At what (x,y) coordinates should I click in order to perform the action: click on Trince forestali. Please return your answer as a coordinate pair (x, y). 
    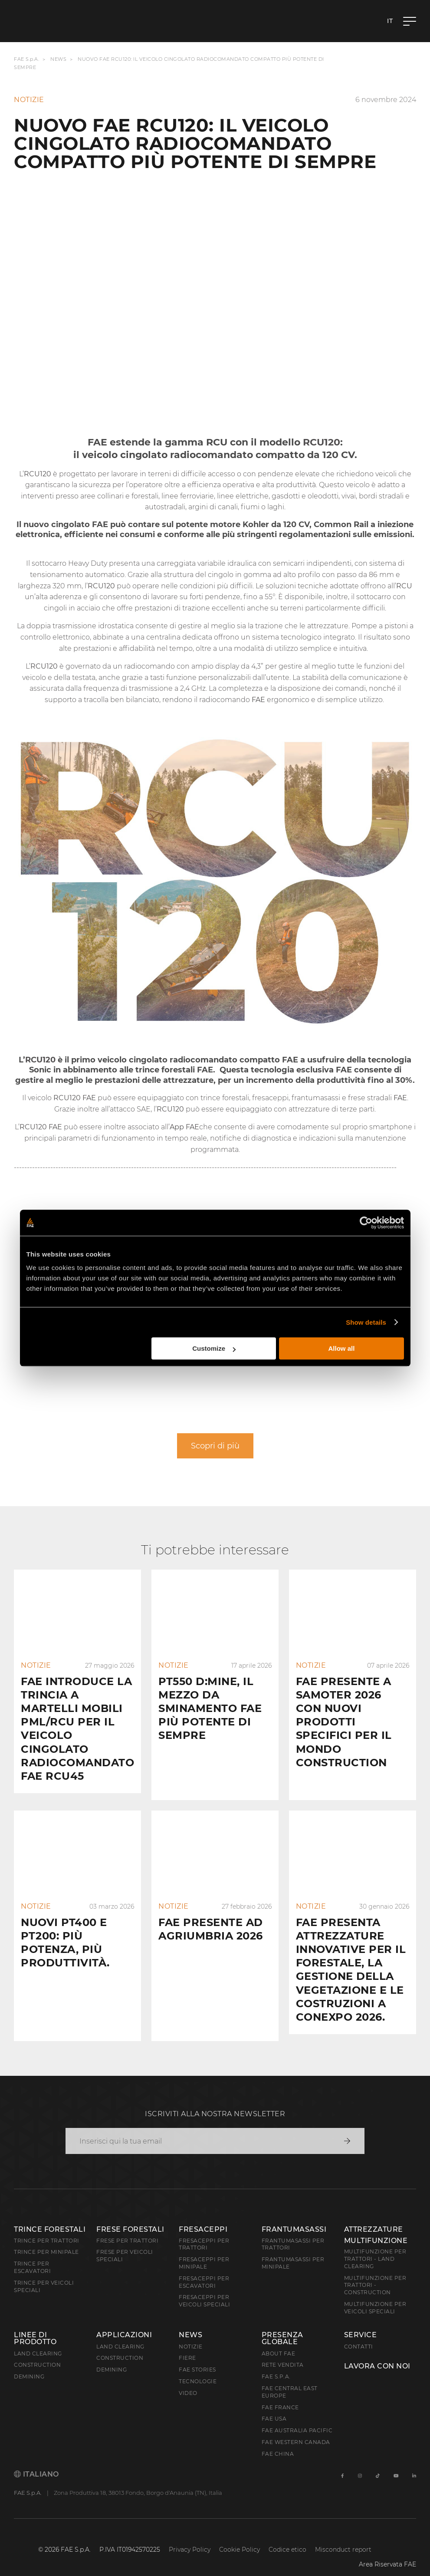
    Looking at the image, I should click on (49, 2215).